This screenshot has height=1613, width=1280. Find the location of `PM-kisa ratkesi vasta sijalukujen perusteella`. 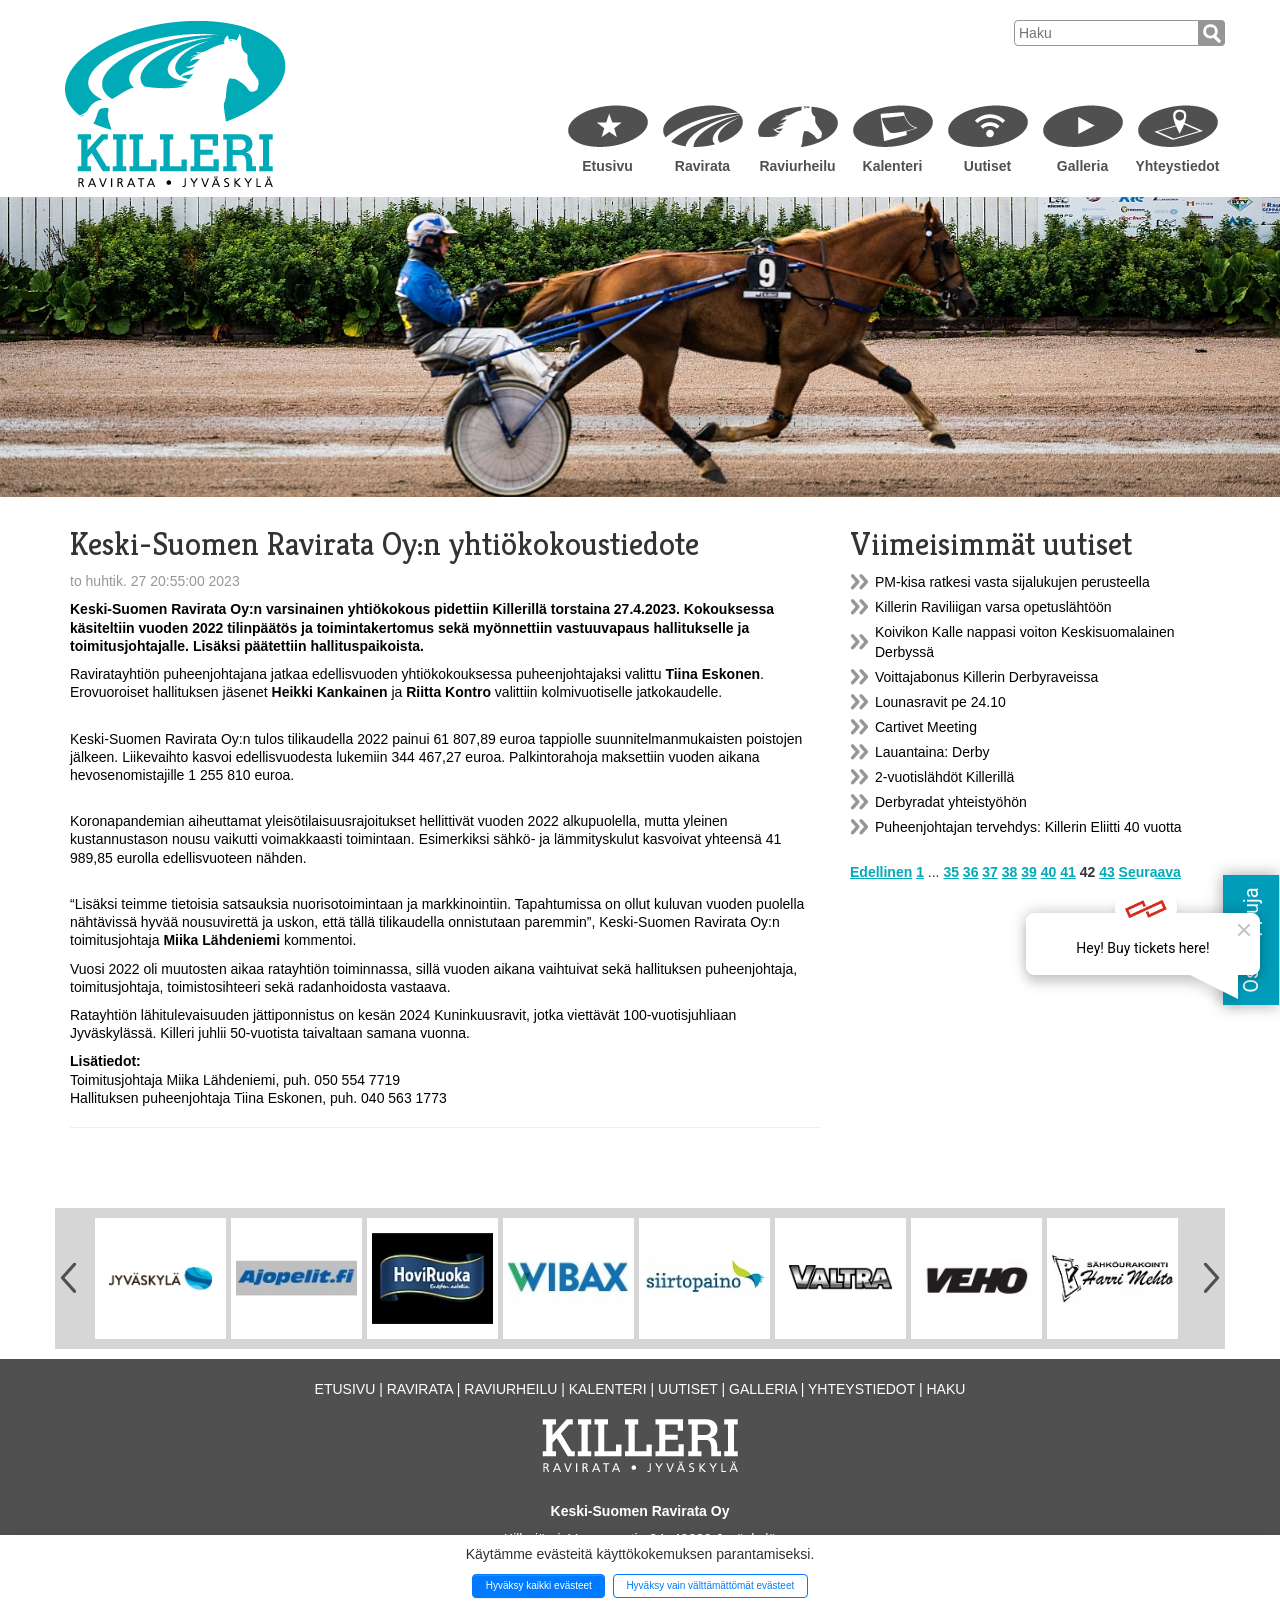

PM-kisa ratkesi vasta sijalukujen perusteella is located at coordinates (1012, 582).